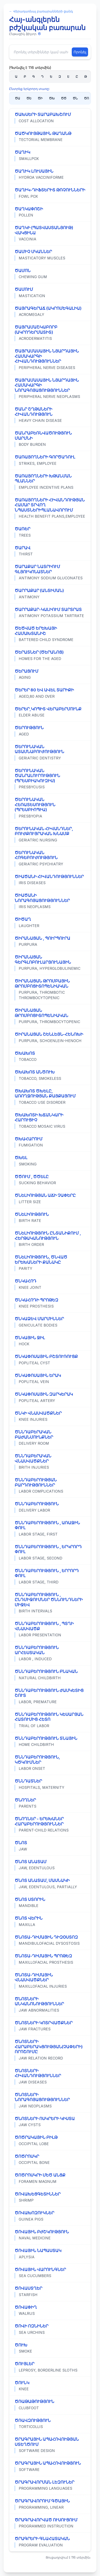 Image resolution: width=100 pixels, height=2576 pixels. Describe the element at coordinates (50, 879) in the screenshot. I see `[Դիտել «ԾԻԱԾԱՆԻ ՀԻՎԱՆԴՈՒԹՅՈՒՆՆԵՐ» տերմինի ամբողջական սահմանումը]` at that location.